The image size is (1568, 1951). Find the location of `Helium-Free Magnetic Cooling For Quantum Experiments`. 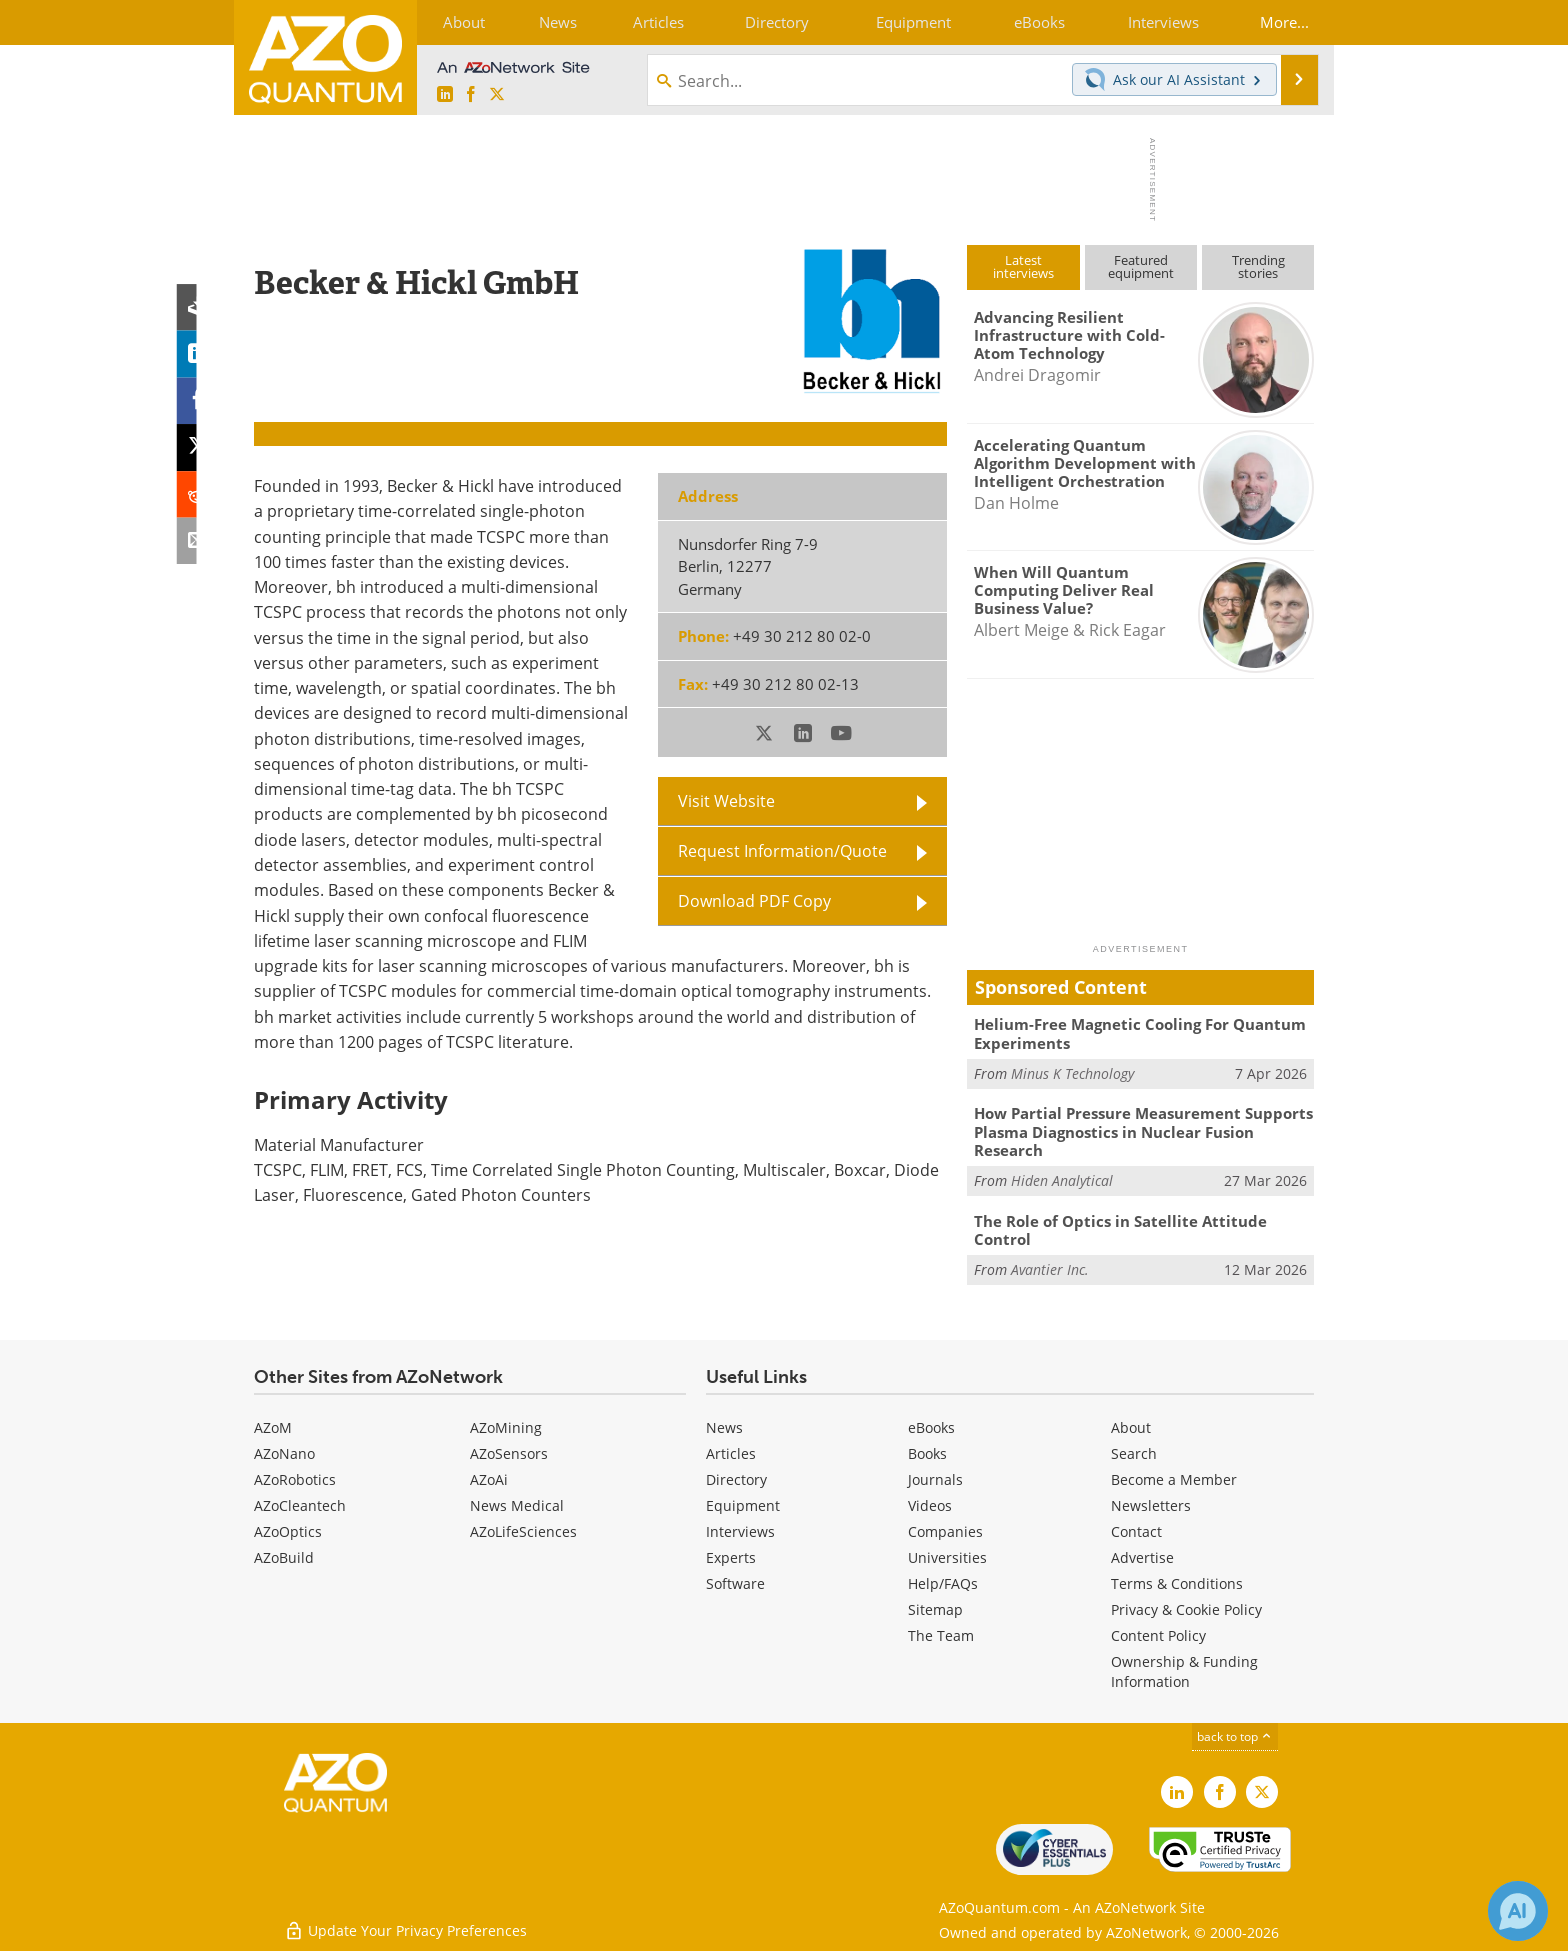

Helium-Free Magnetic Cooling For Quantum Experiments is located at coordinates (1140, 1033).